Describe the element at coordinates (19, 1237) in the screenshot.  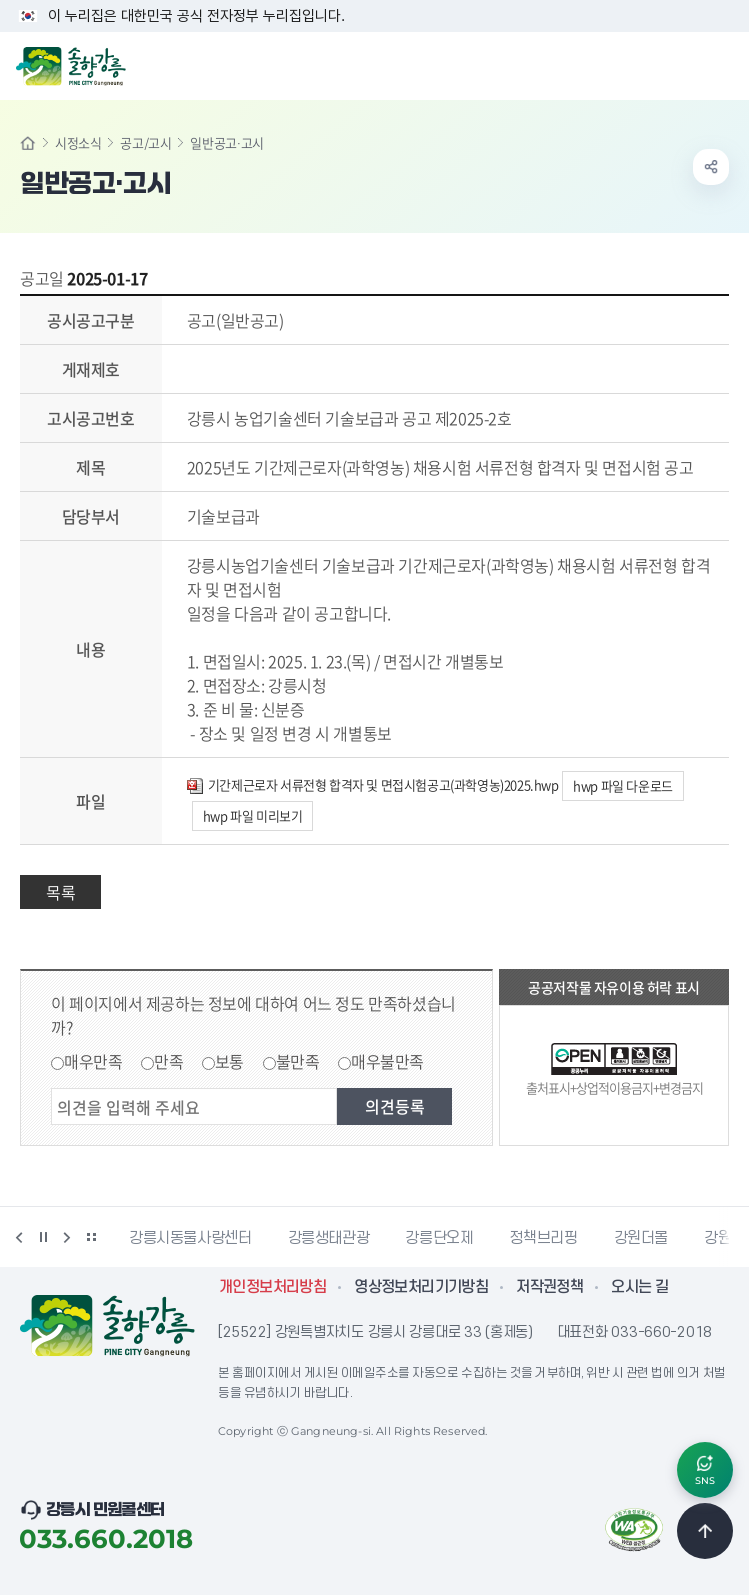
I see `이전` at that location.